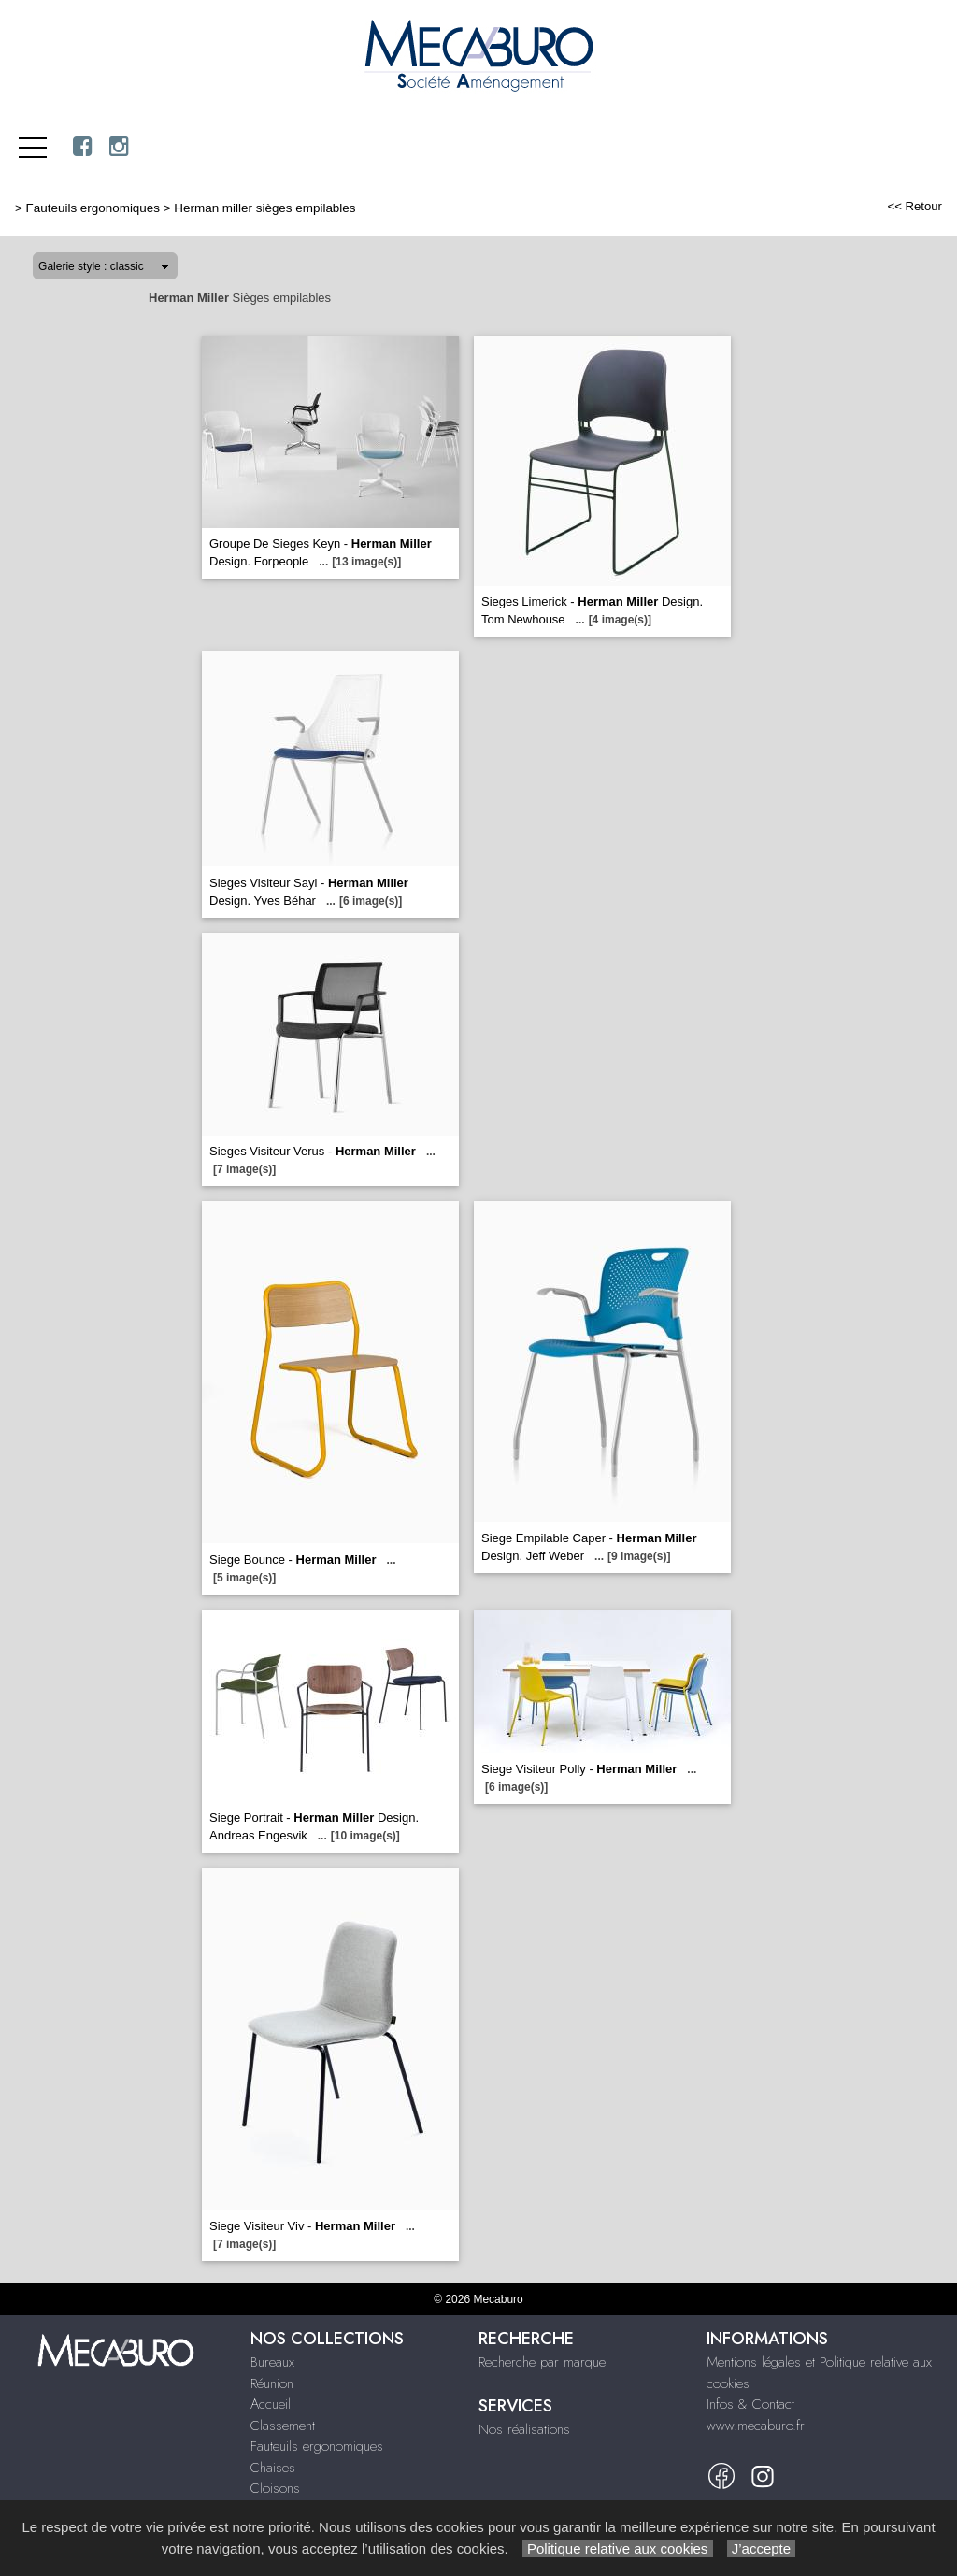  Describe the element at coordinates (270, 2404) in the screenshot. I see `Accueil` at that location.